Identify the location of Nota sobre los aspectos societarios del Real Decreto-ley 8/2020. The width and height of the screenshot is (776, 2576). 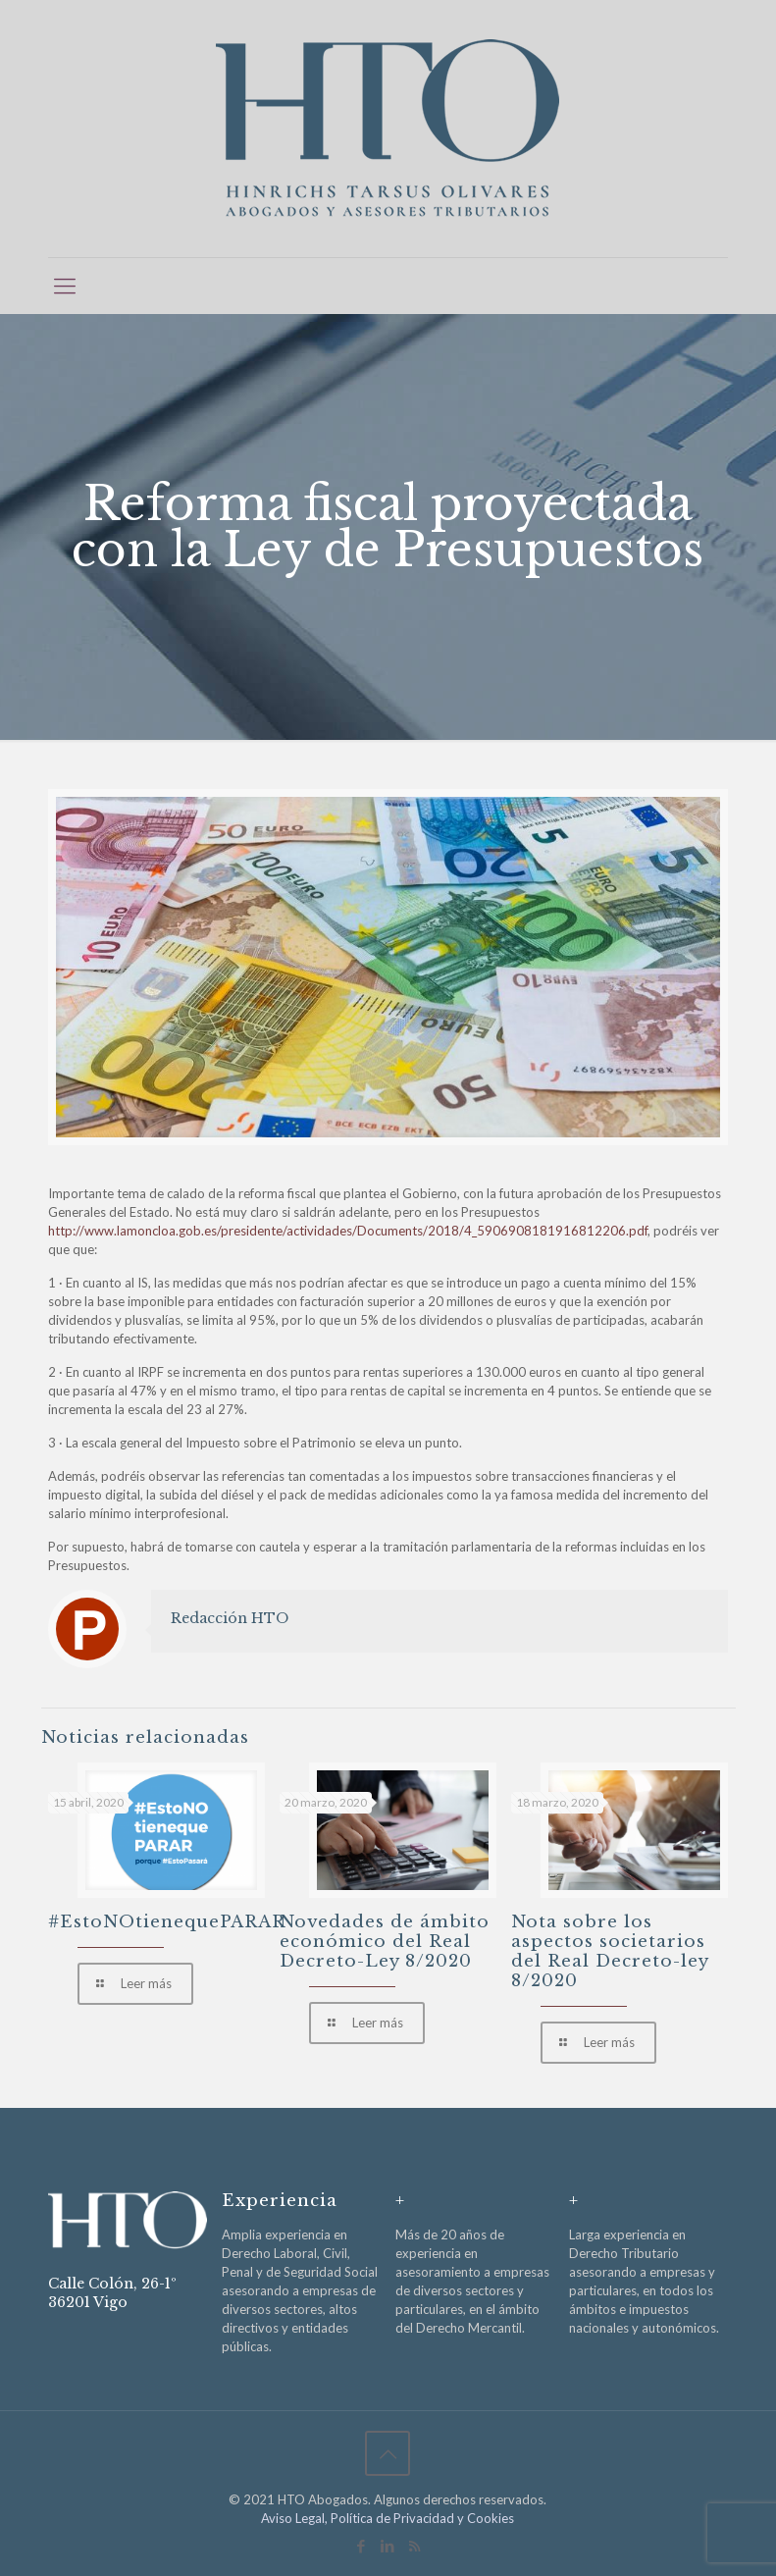
(609, 1951).